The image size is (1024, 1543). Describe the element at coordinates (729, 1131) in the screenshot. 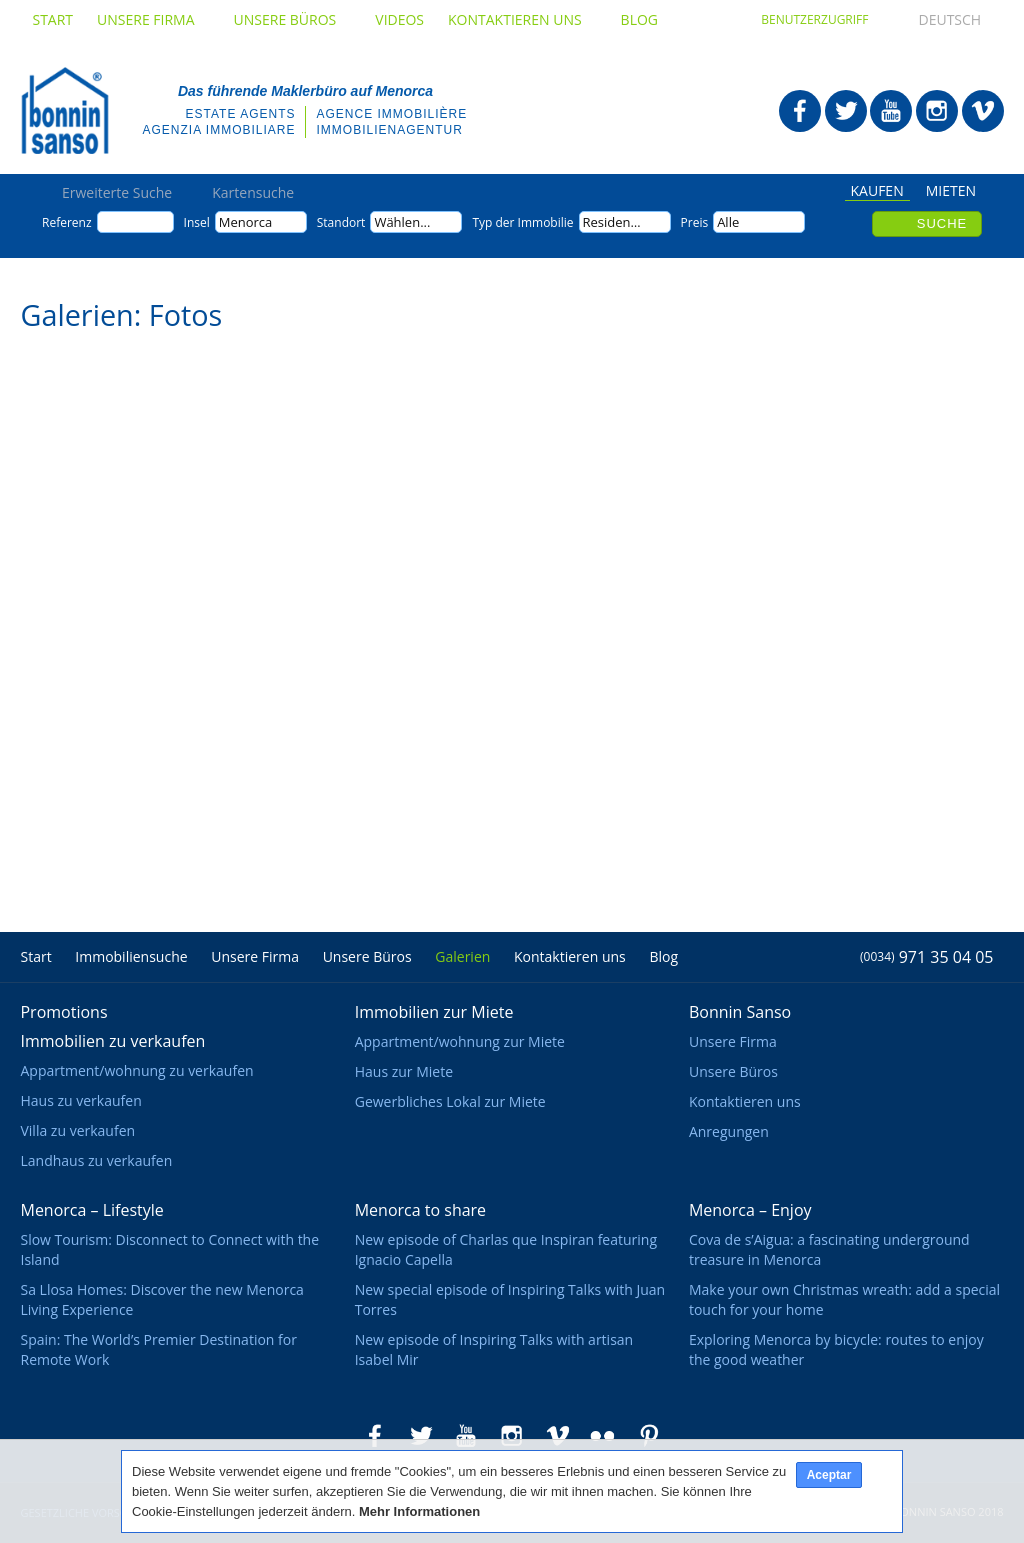

I see `Anregungen` at that location.